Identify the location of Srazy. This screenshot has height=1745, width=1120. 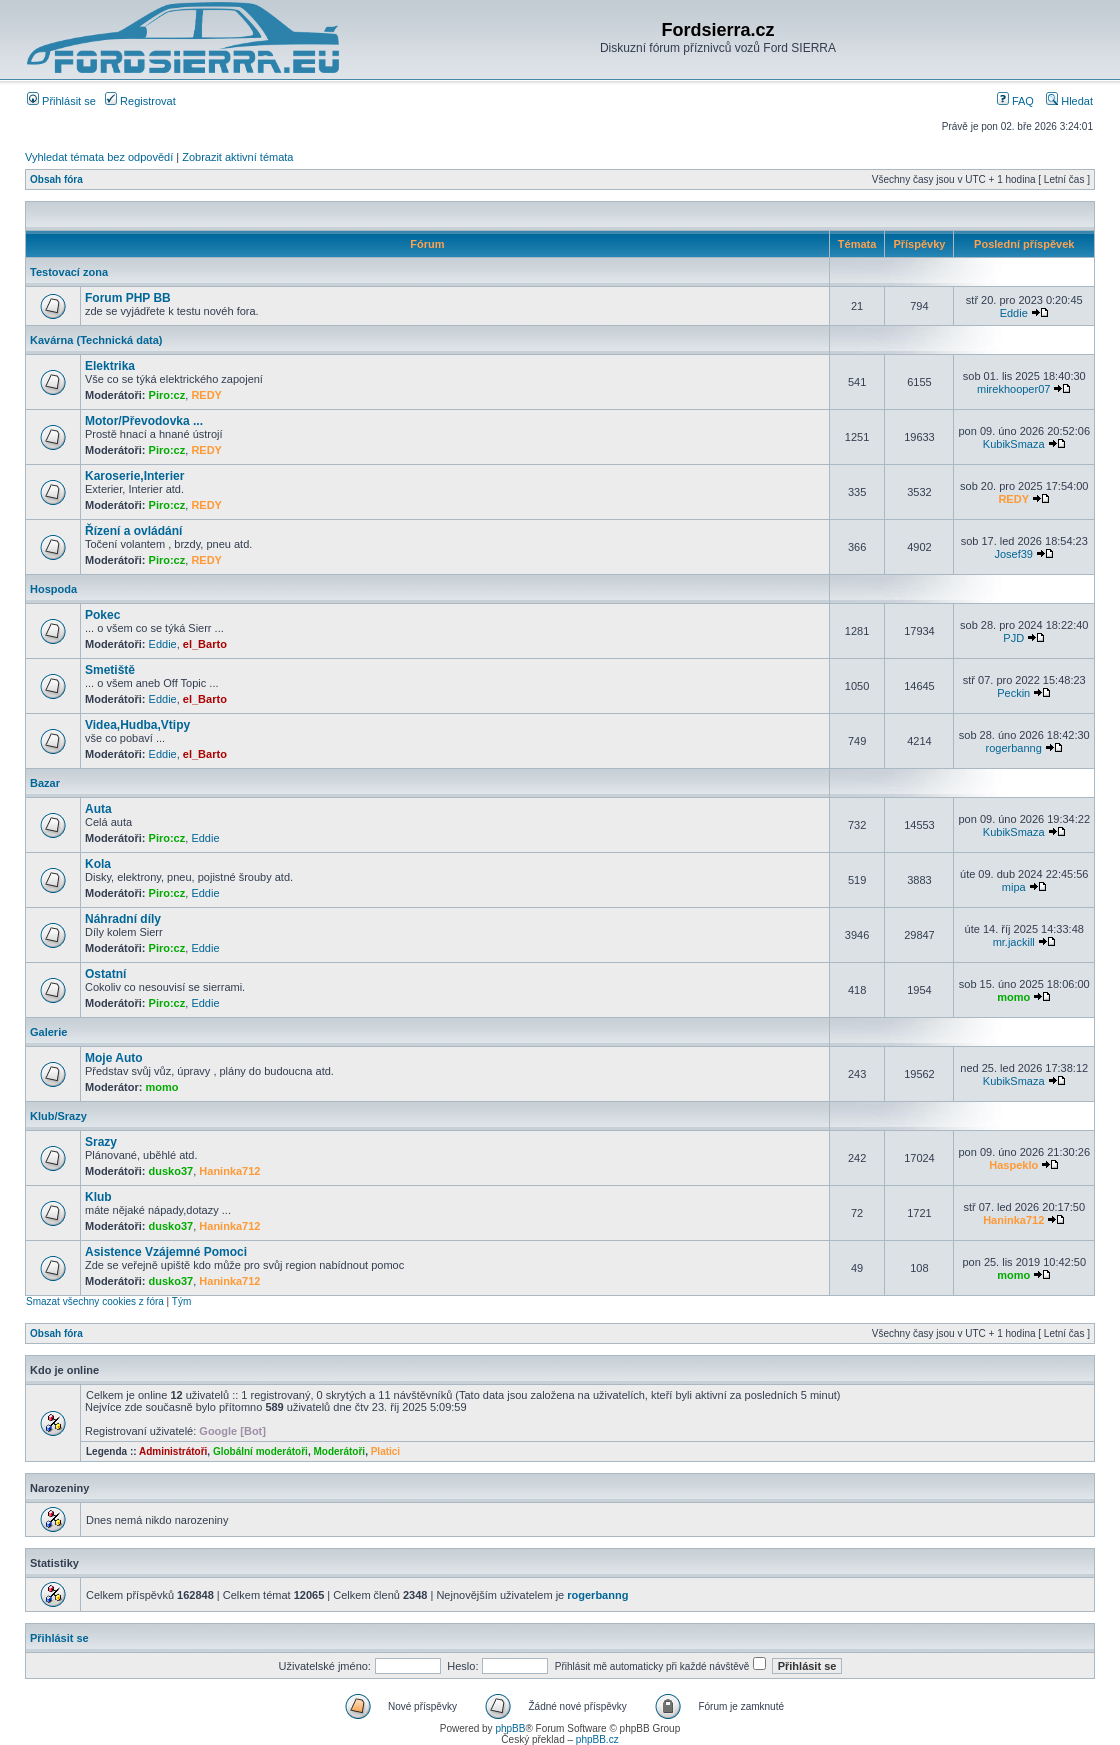
(101, 1142).